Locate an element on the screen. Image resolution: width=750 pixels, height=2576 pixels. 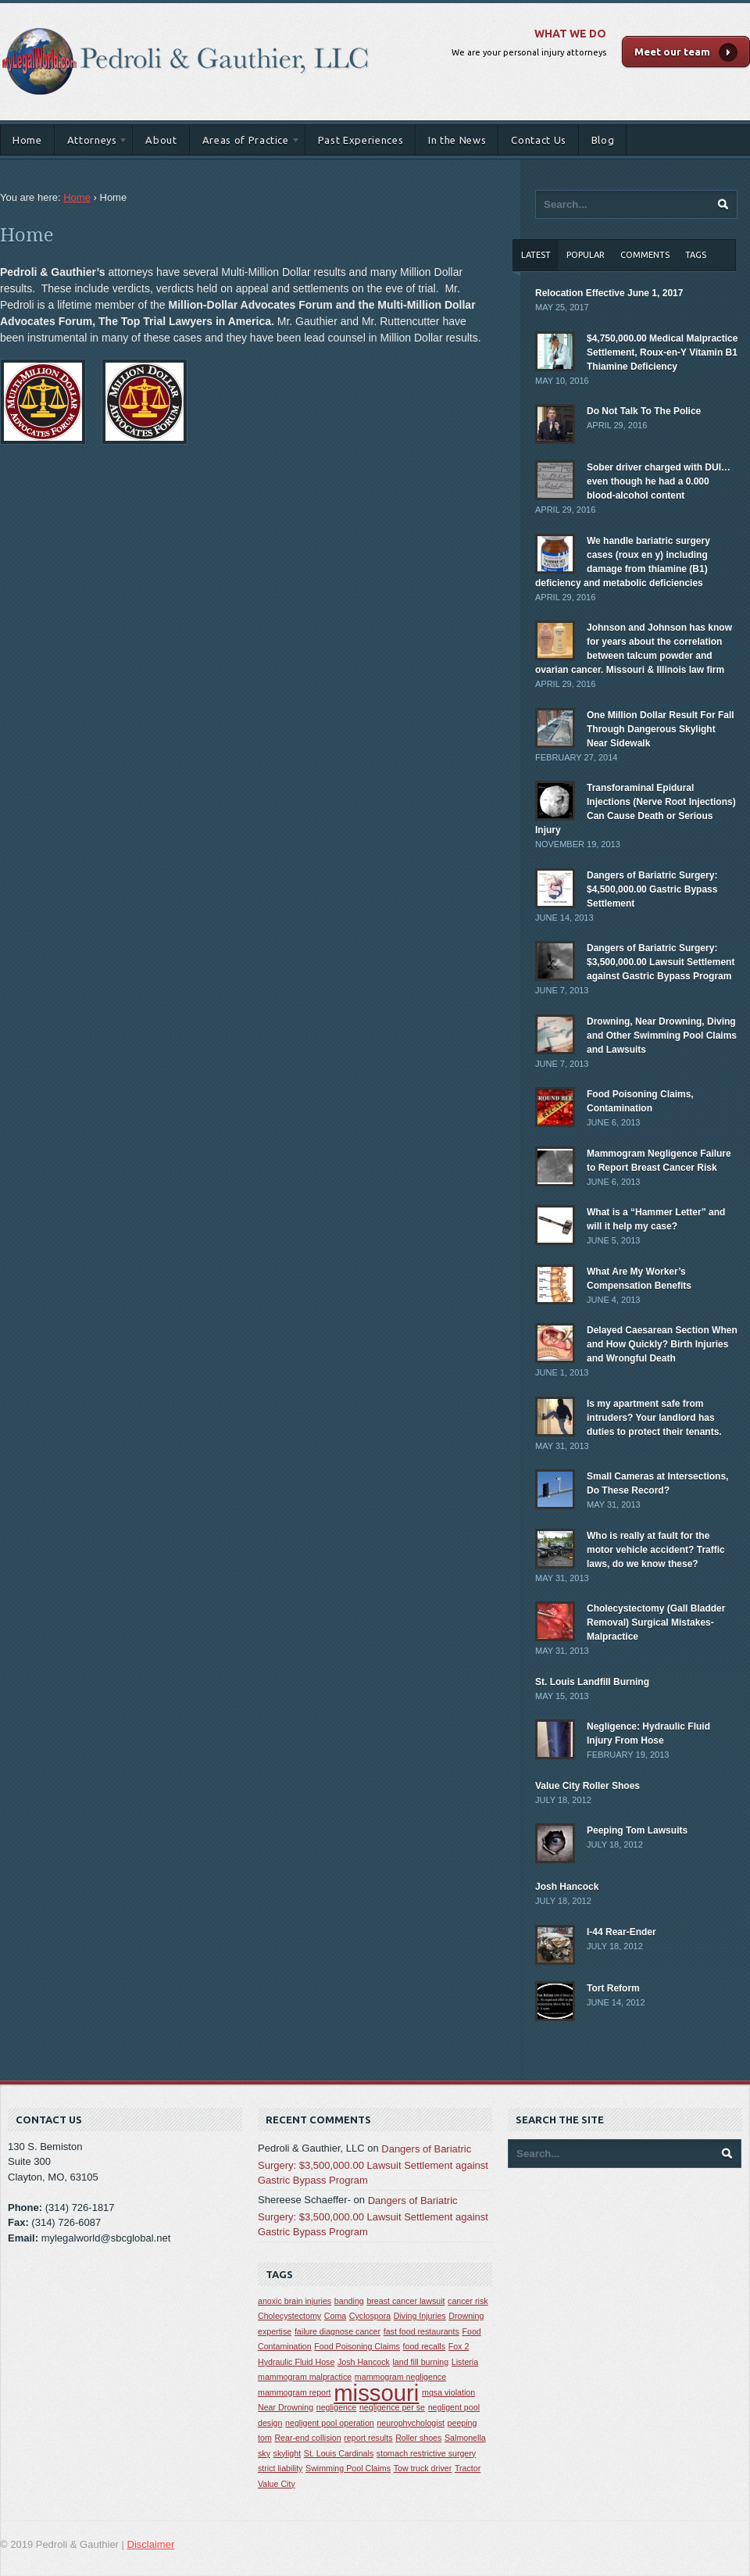
mqsa violation [mqsa violation (1 item)] is located at coordinates (448, 2392).